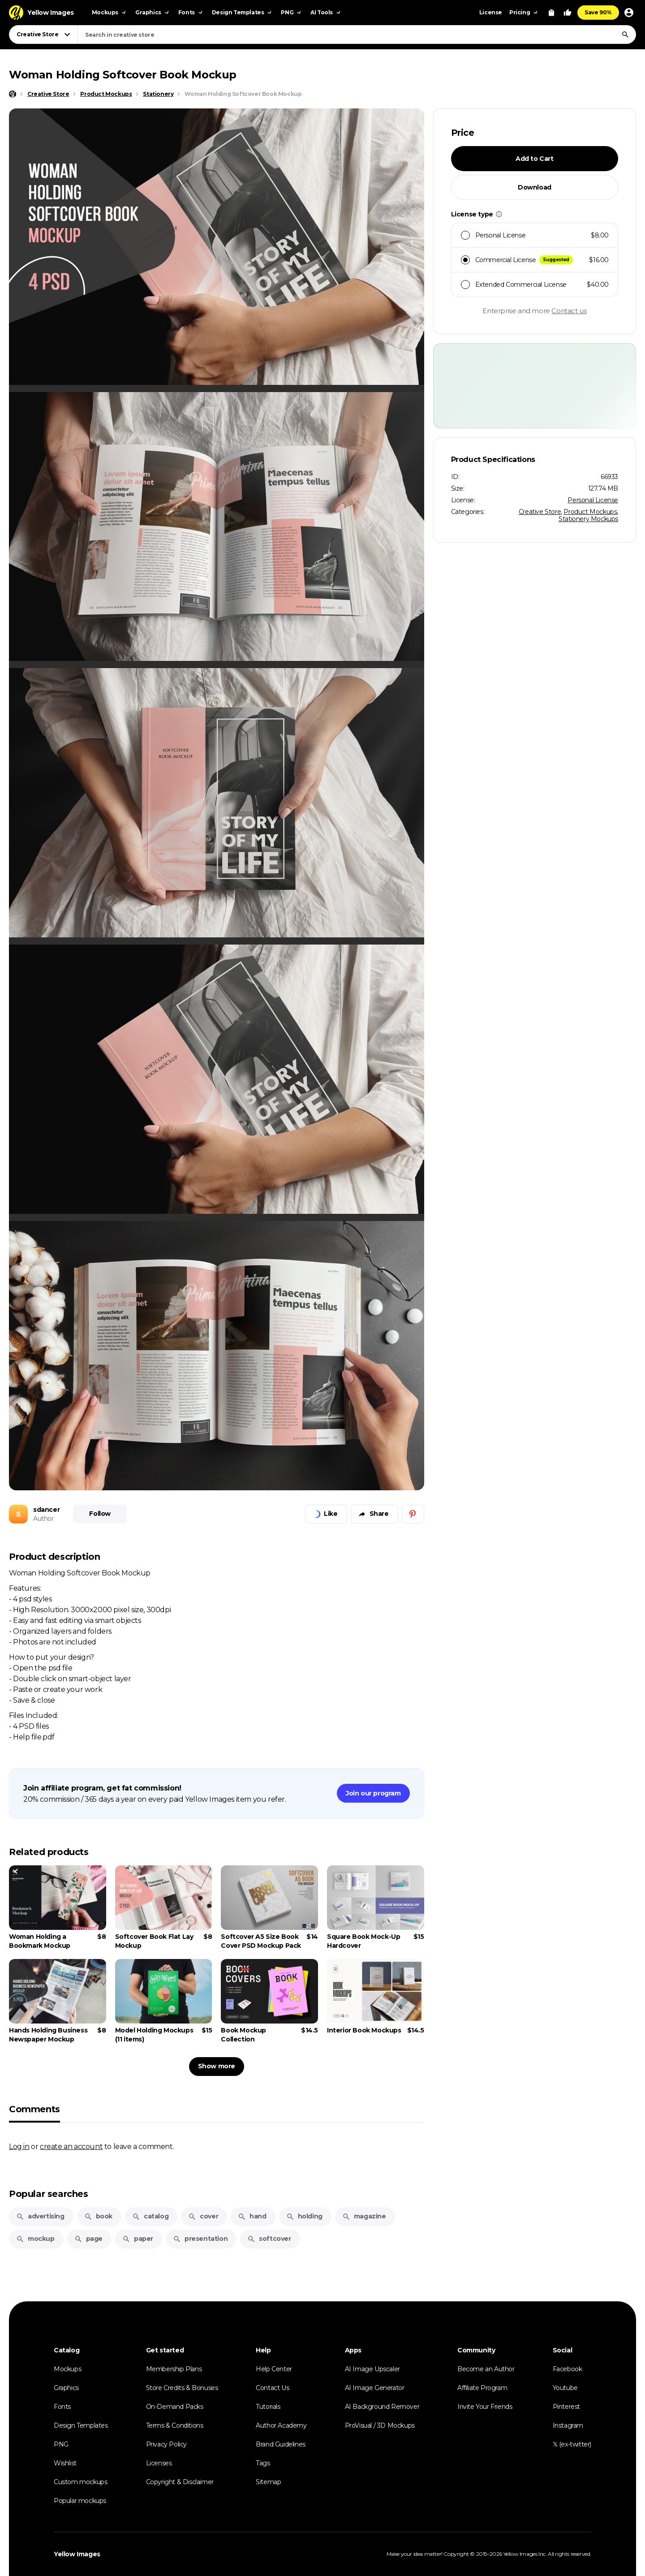  What do you see at coordinates (588, 519) in the screenshot?
I see `Stationery Mockups` at bounding box center [588, 519].